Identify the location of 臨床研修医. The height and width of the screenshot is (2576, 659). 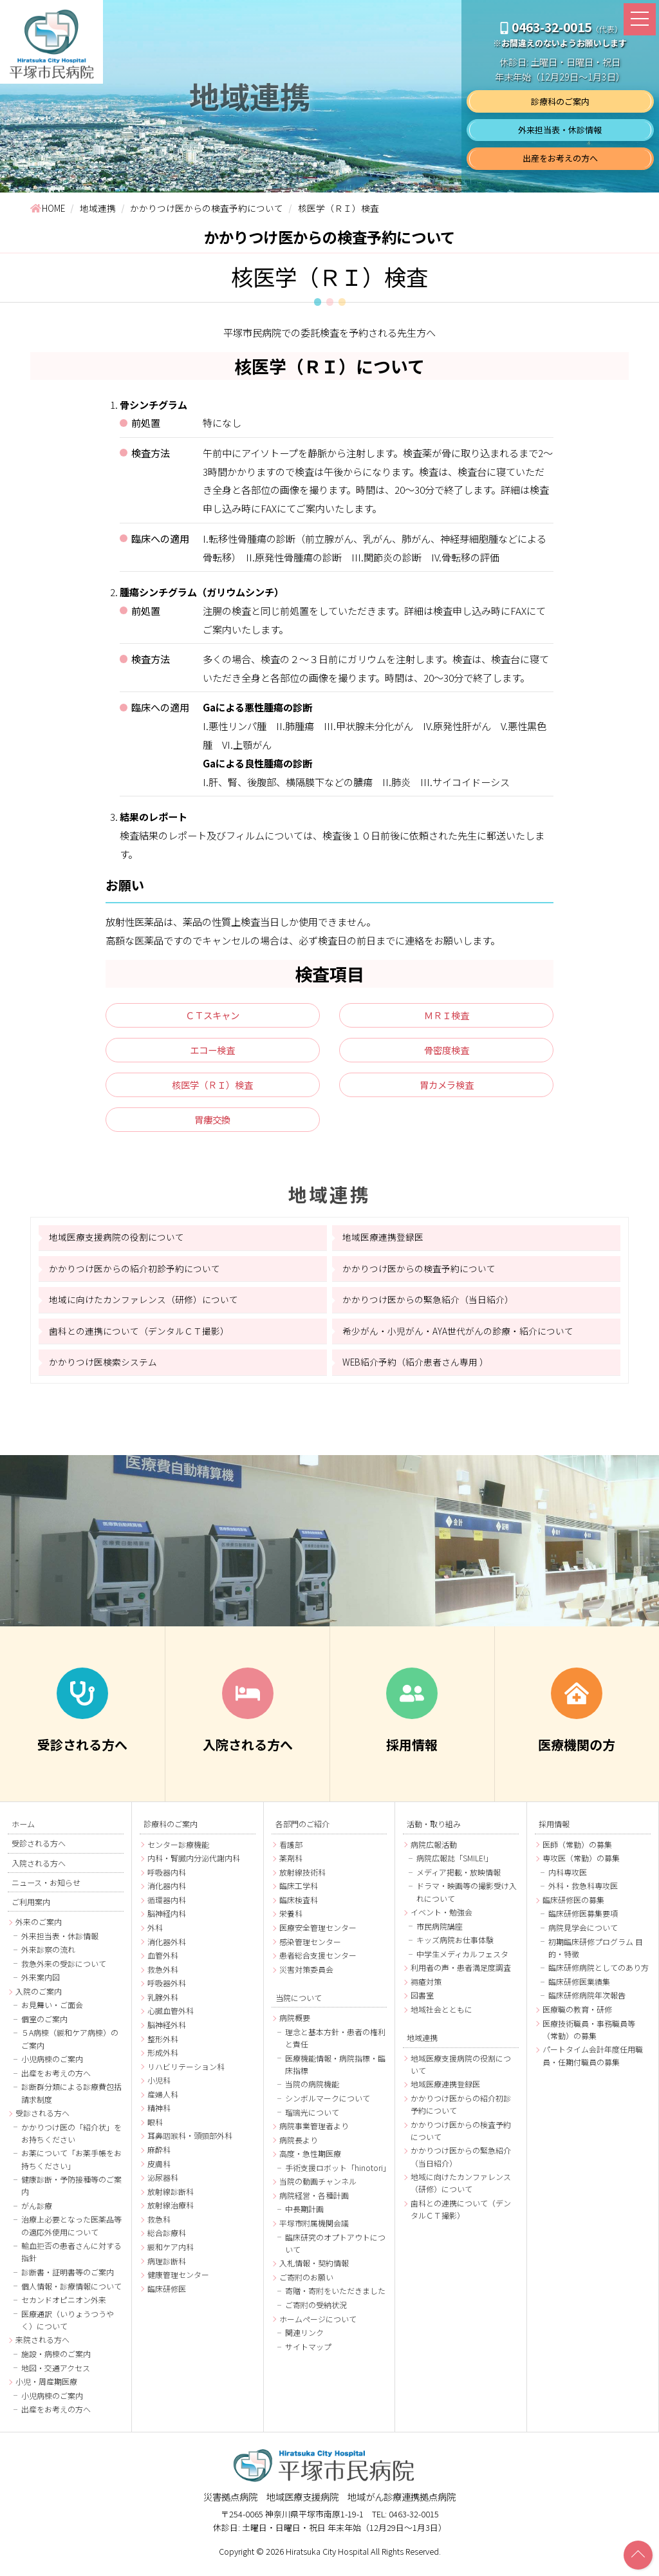
(166, 2294).